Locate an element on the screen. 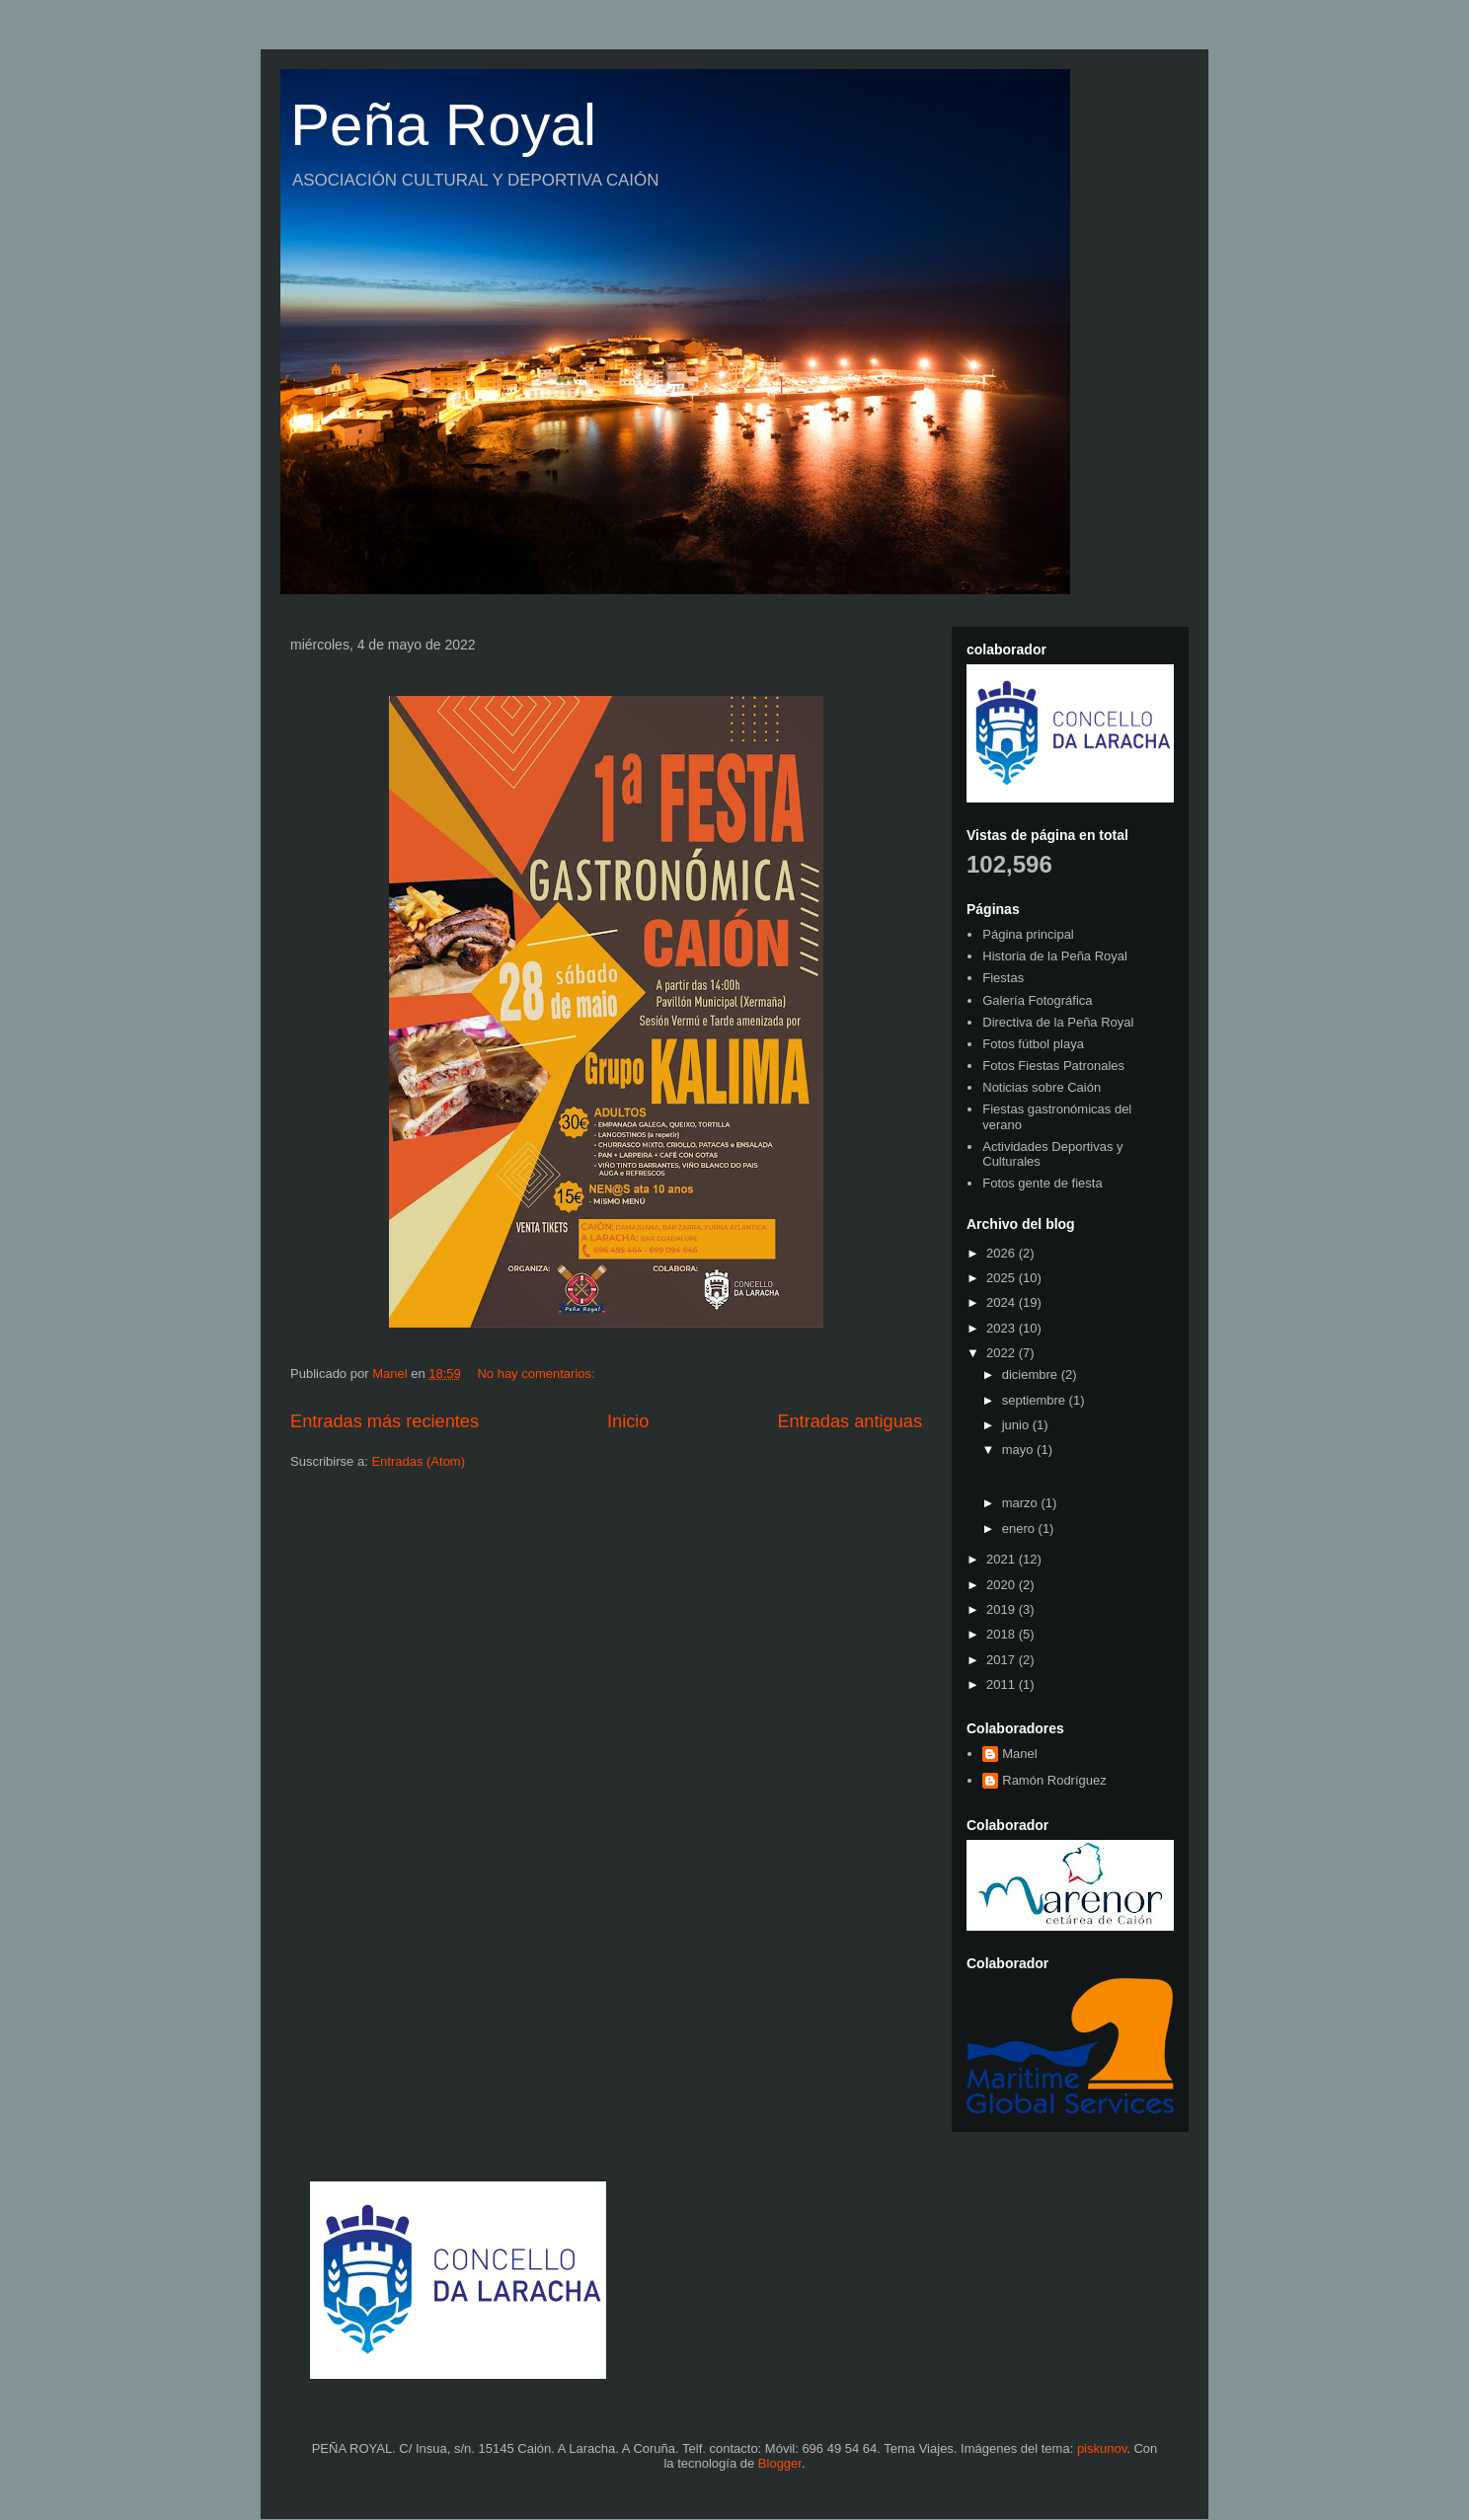 The width and height of the screenshot is (1469, 2520). septiembre is located at coordinates (1035, 1400).